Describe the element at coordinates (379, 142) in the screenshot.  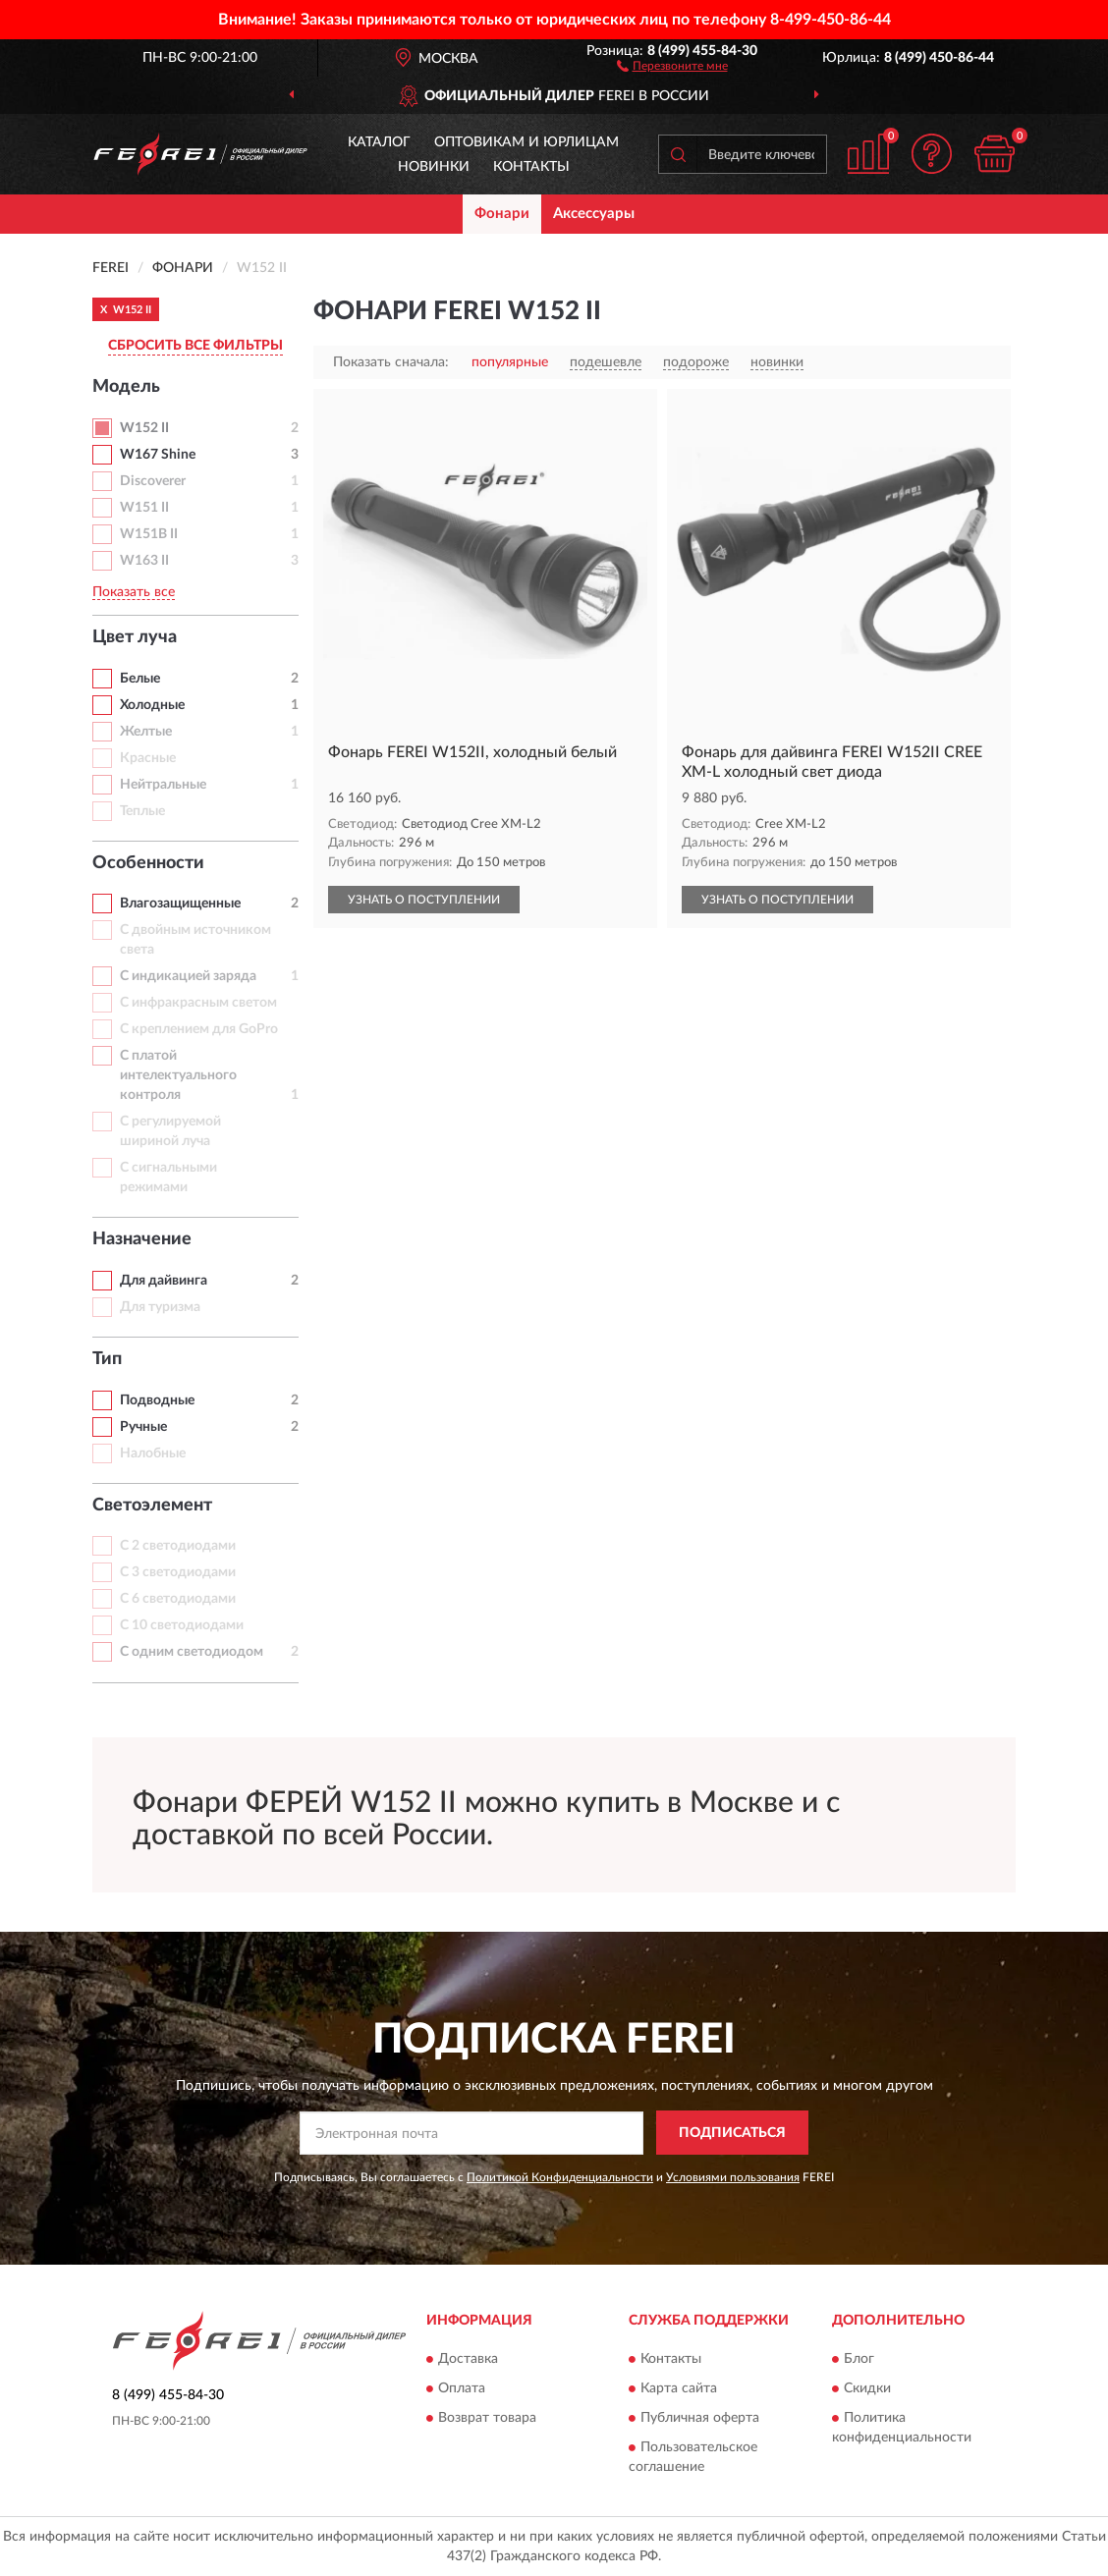
I see `Каталог [button]` at that location.